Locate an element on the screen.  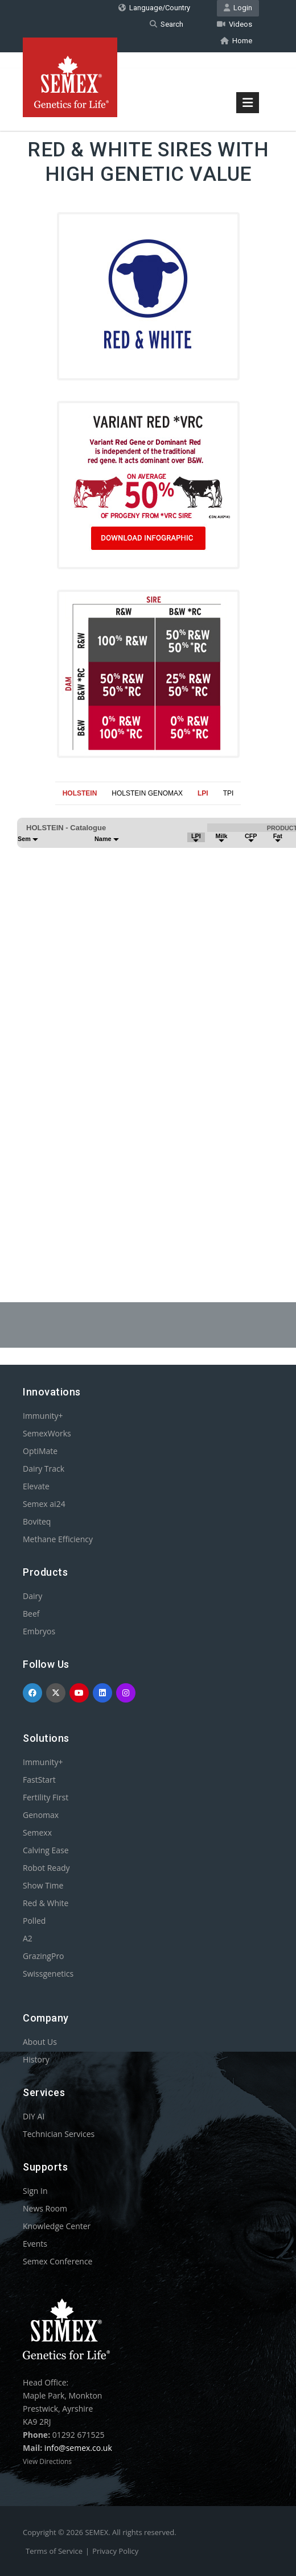
Embryos is located at coordinates (39, 1631).